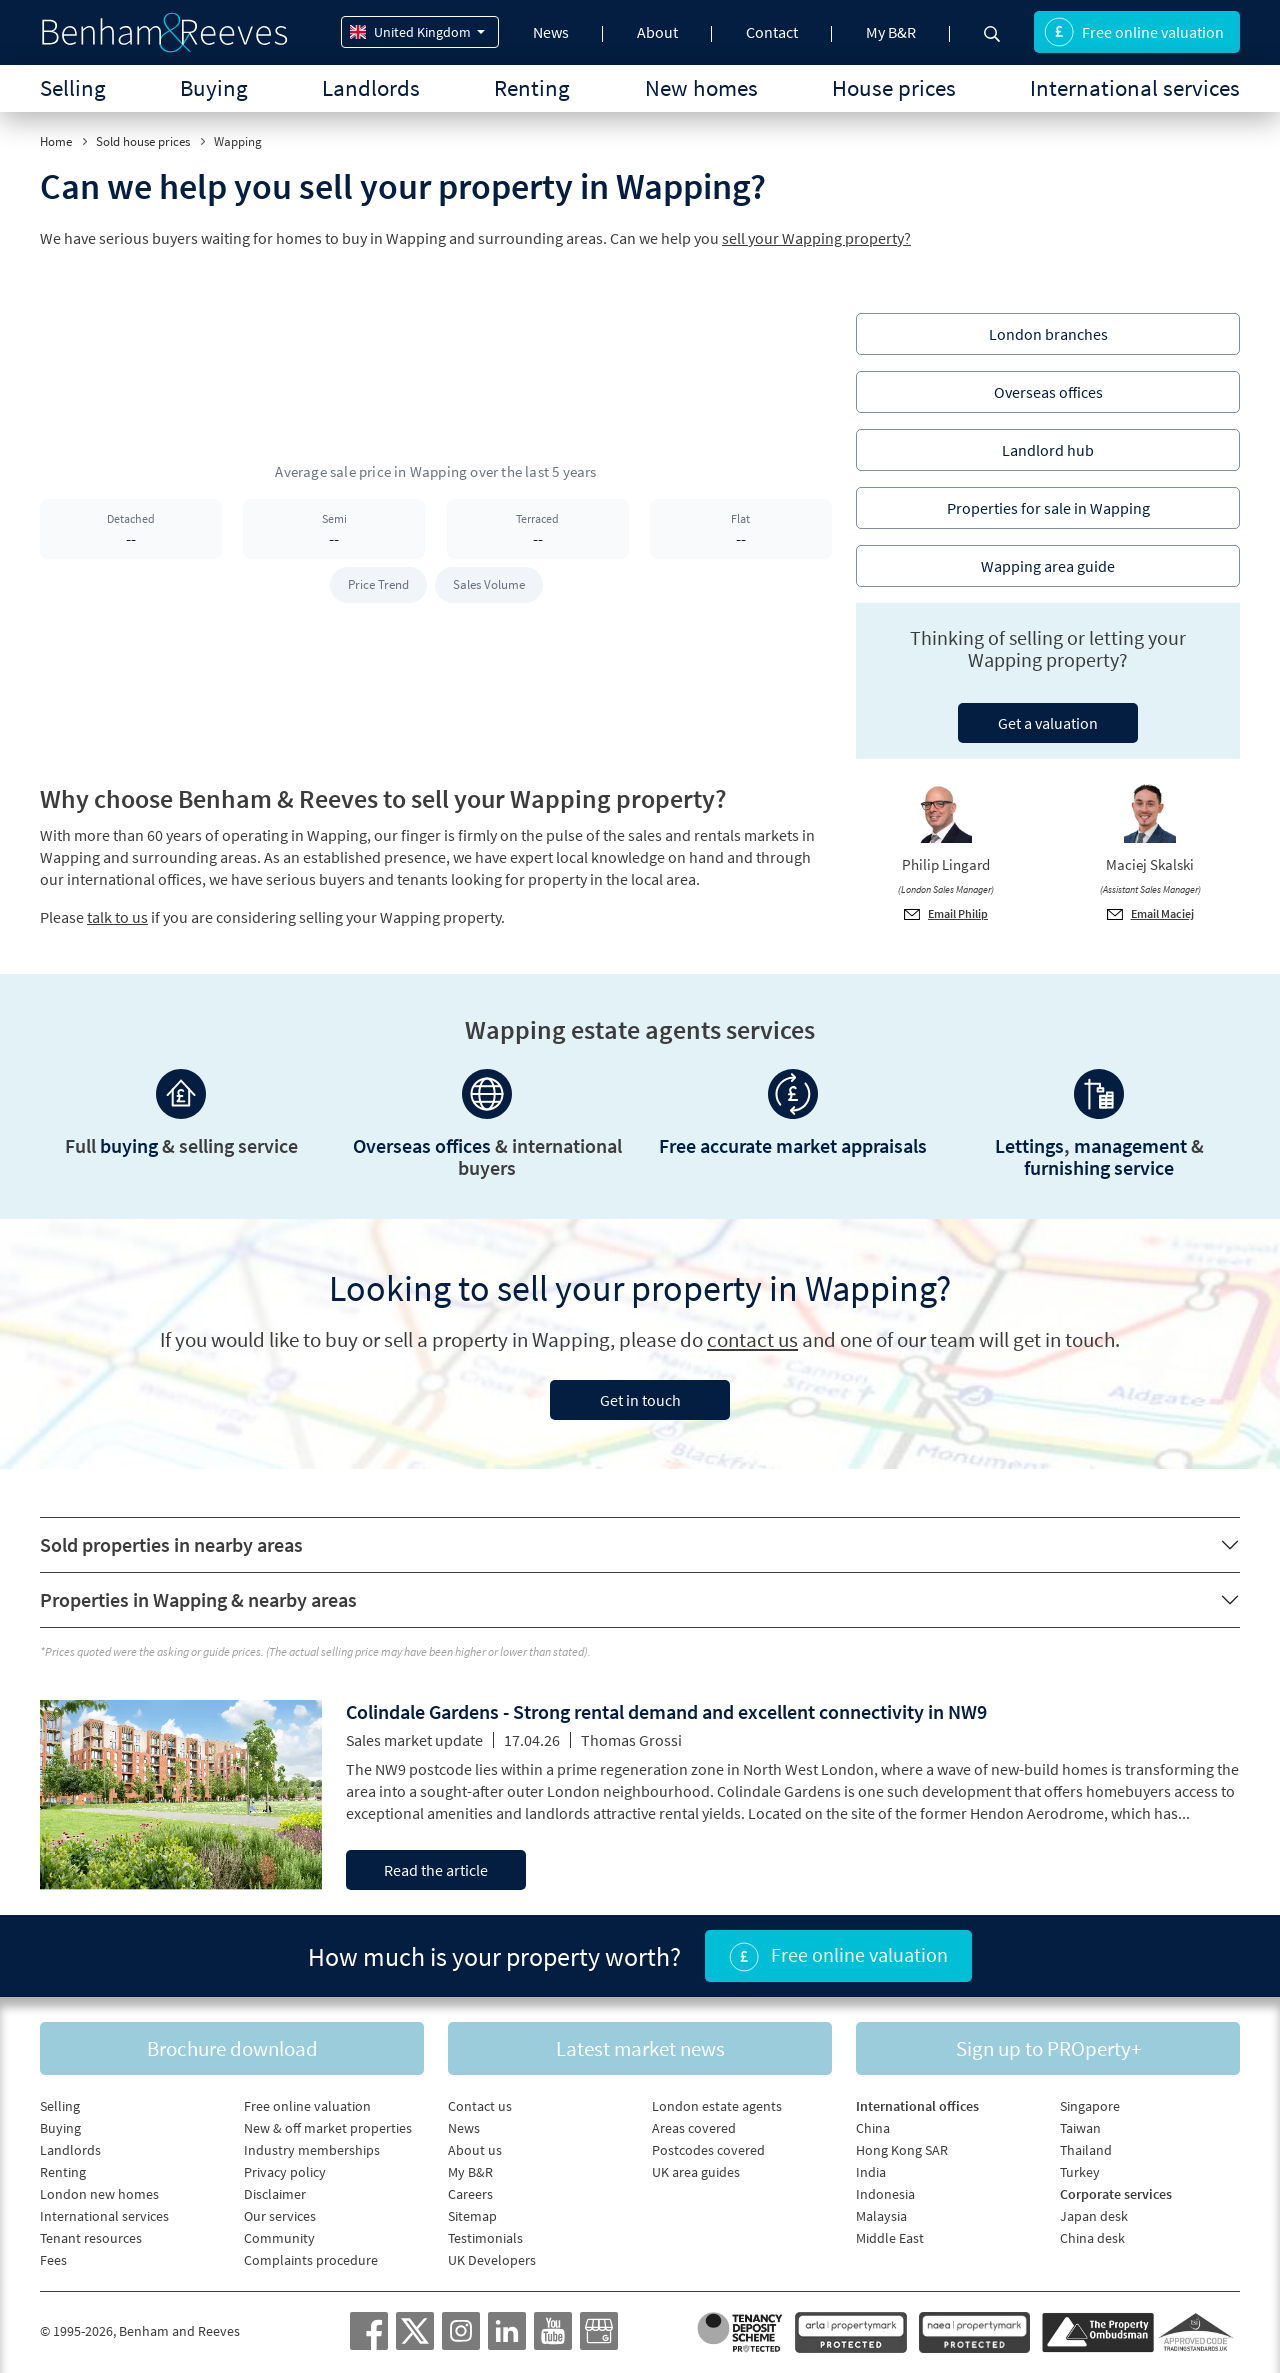  I want to click on Latest market news, so click(640, 2048).